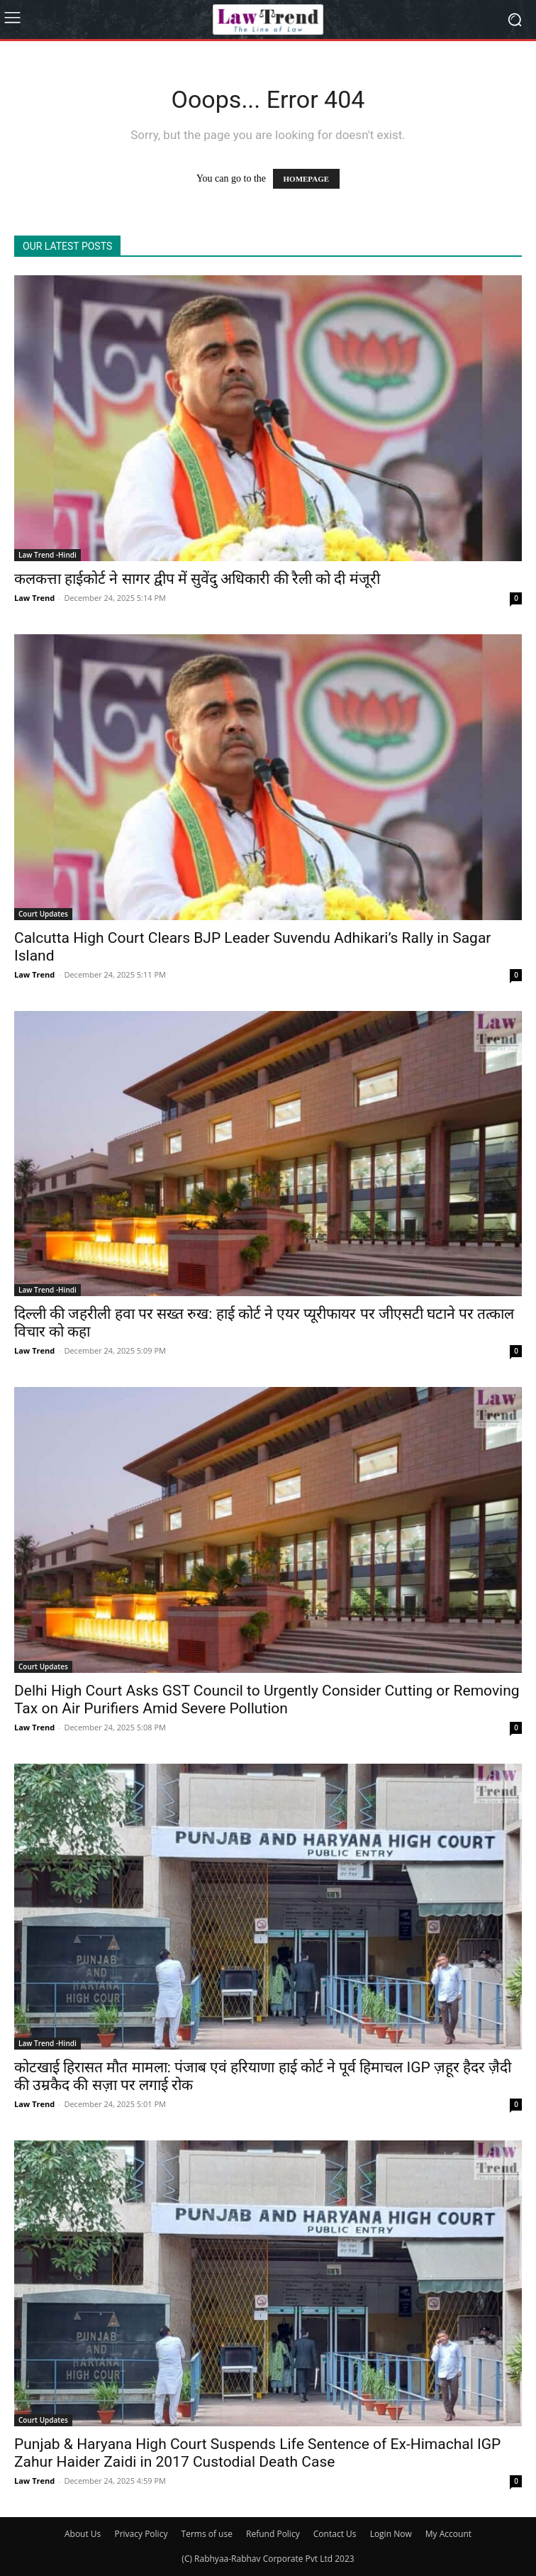 Image resolution: width=536 pixels, height=2576 pixels. What do you see at coordinates (273, 2534) in the screenshot?
I see `Refund Policy` at bounding box center [273, 2534].